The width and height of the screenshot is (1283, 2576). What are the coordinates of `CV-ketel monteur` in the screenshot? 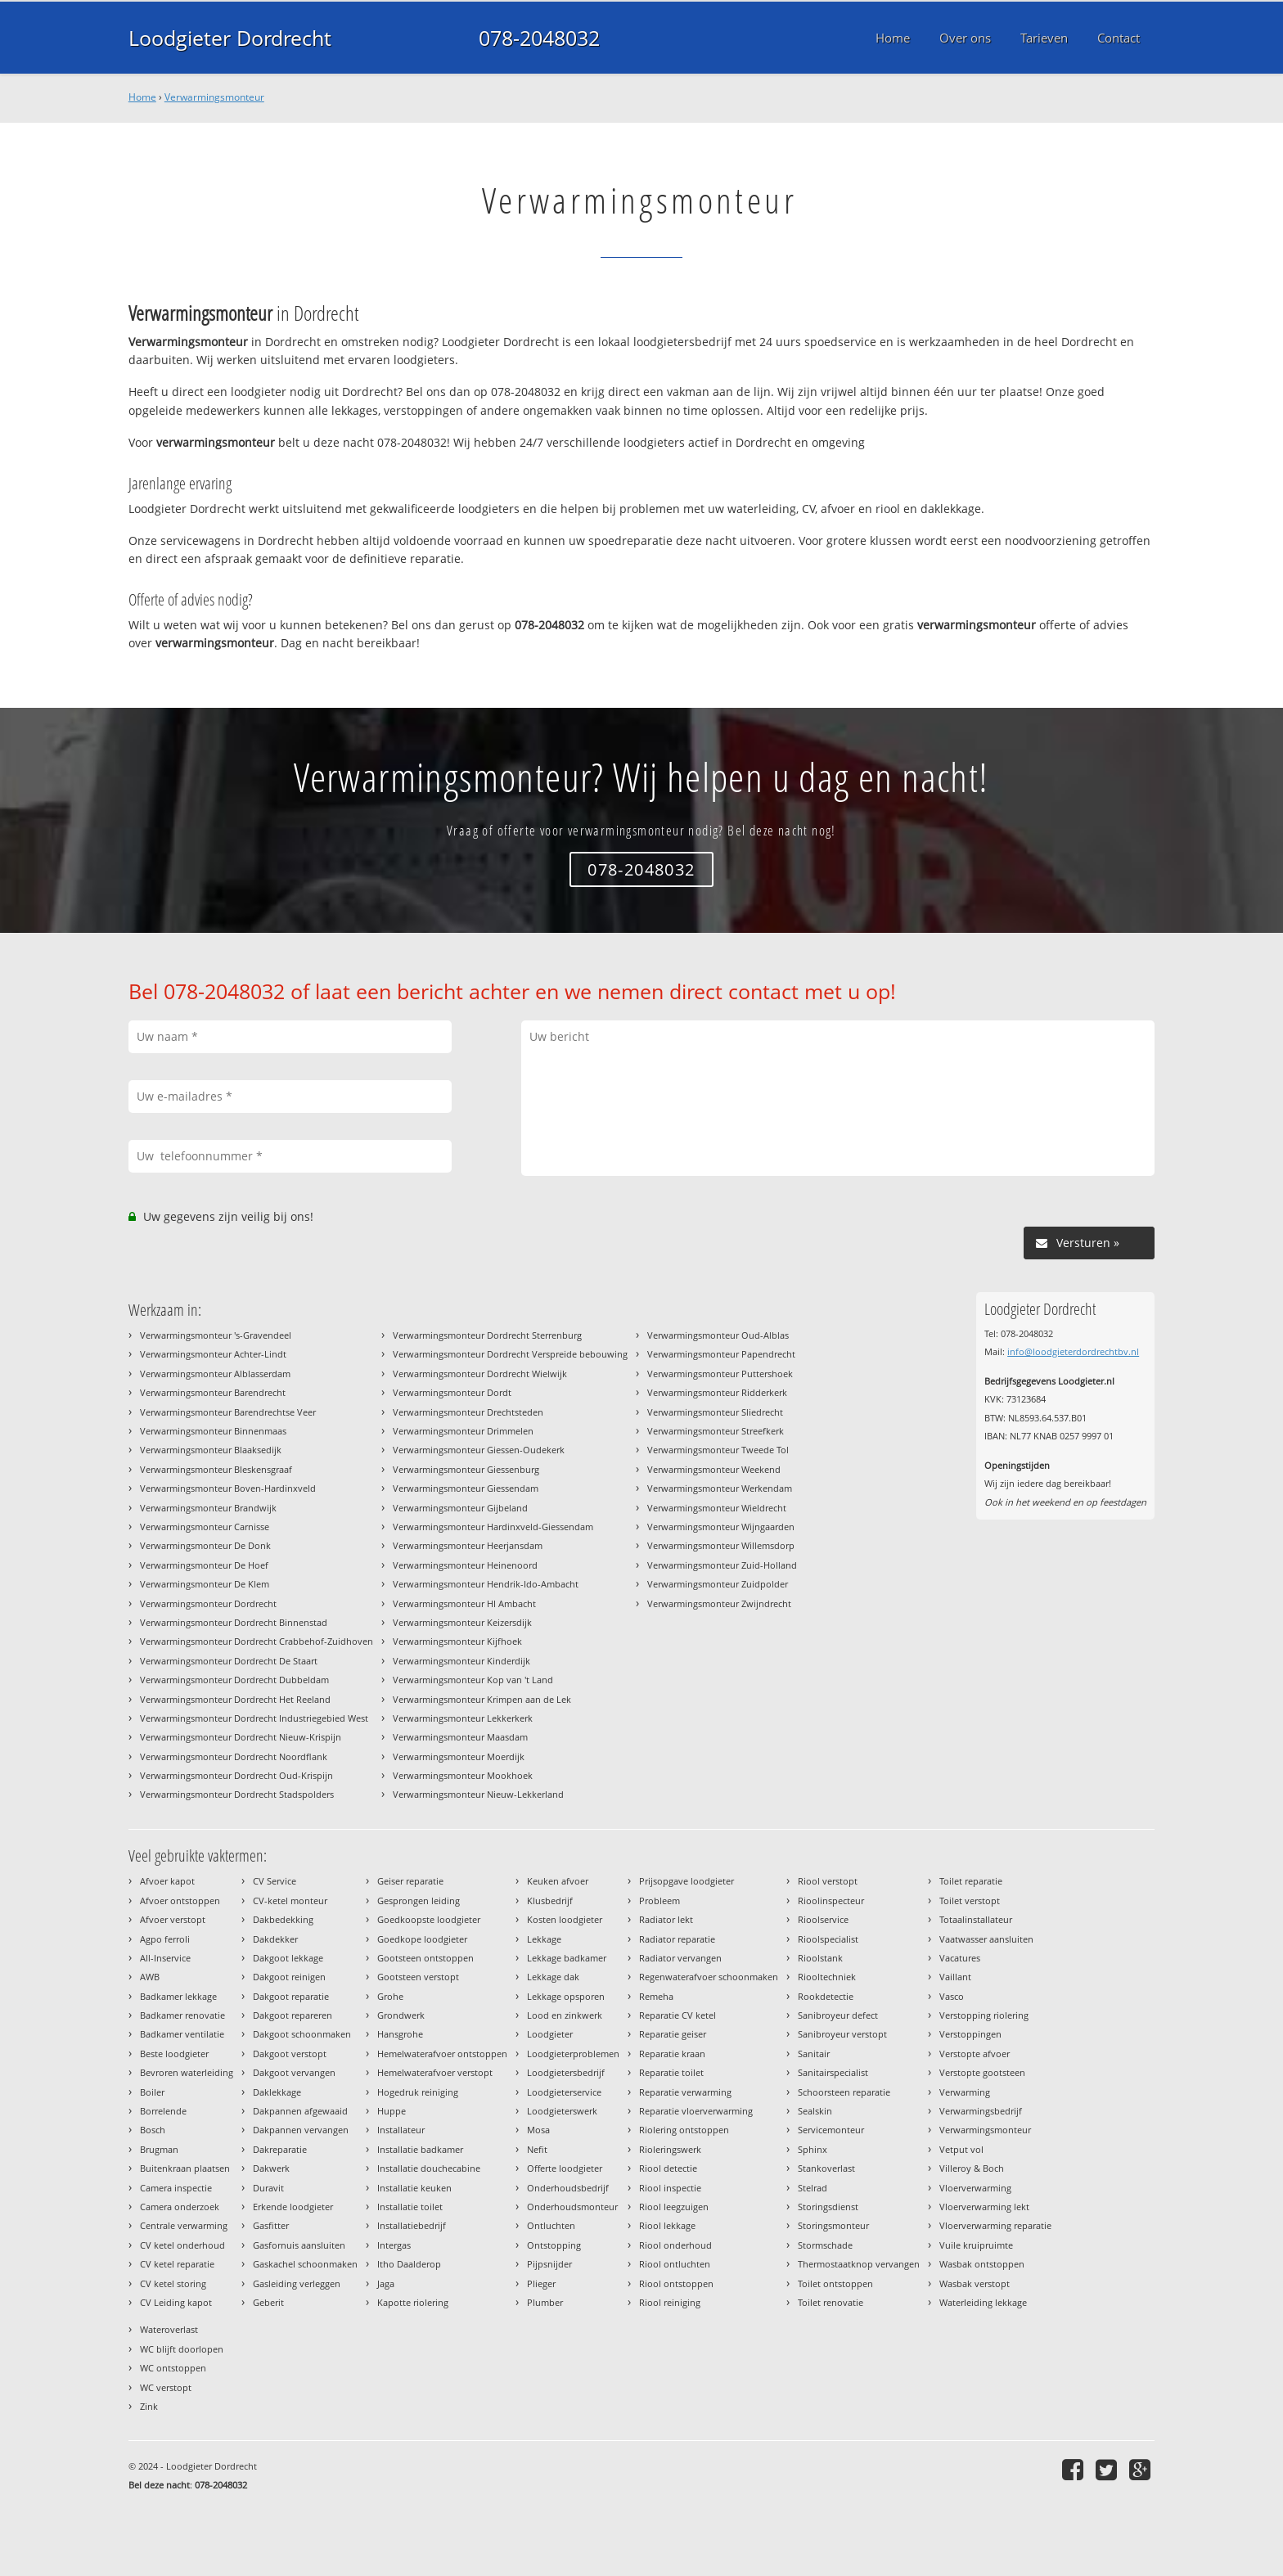 It's located at (290, 1900).